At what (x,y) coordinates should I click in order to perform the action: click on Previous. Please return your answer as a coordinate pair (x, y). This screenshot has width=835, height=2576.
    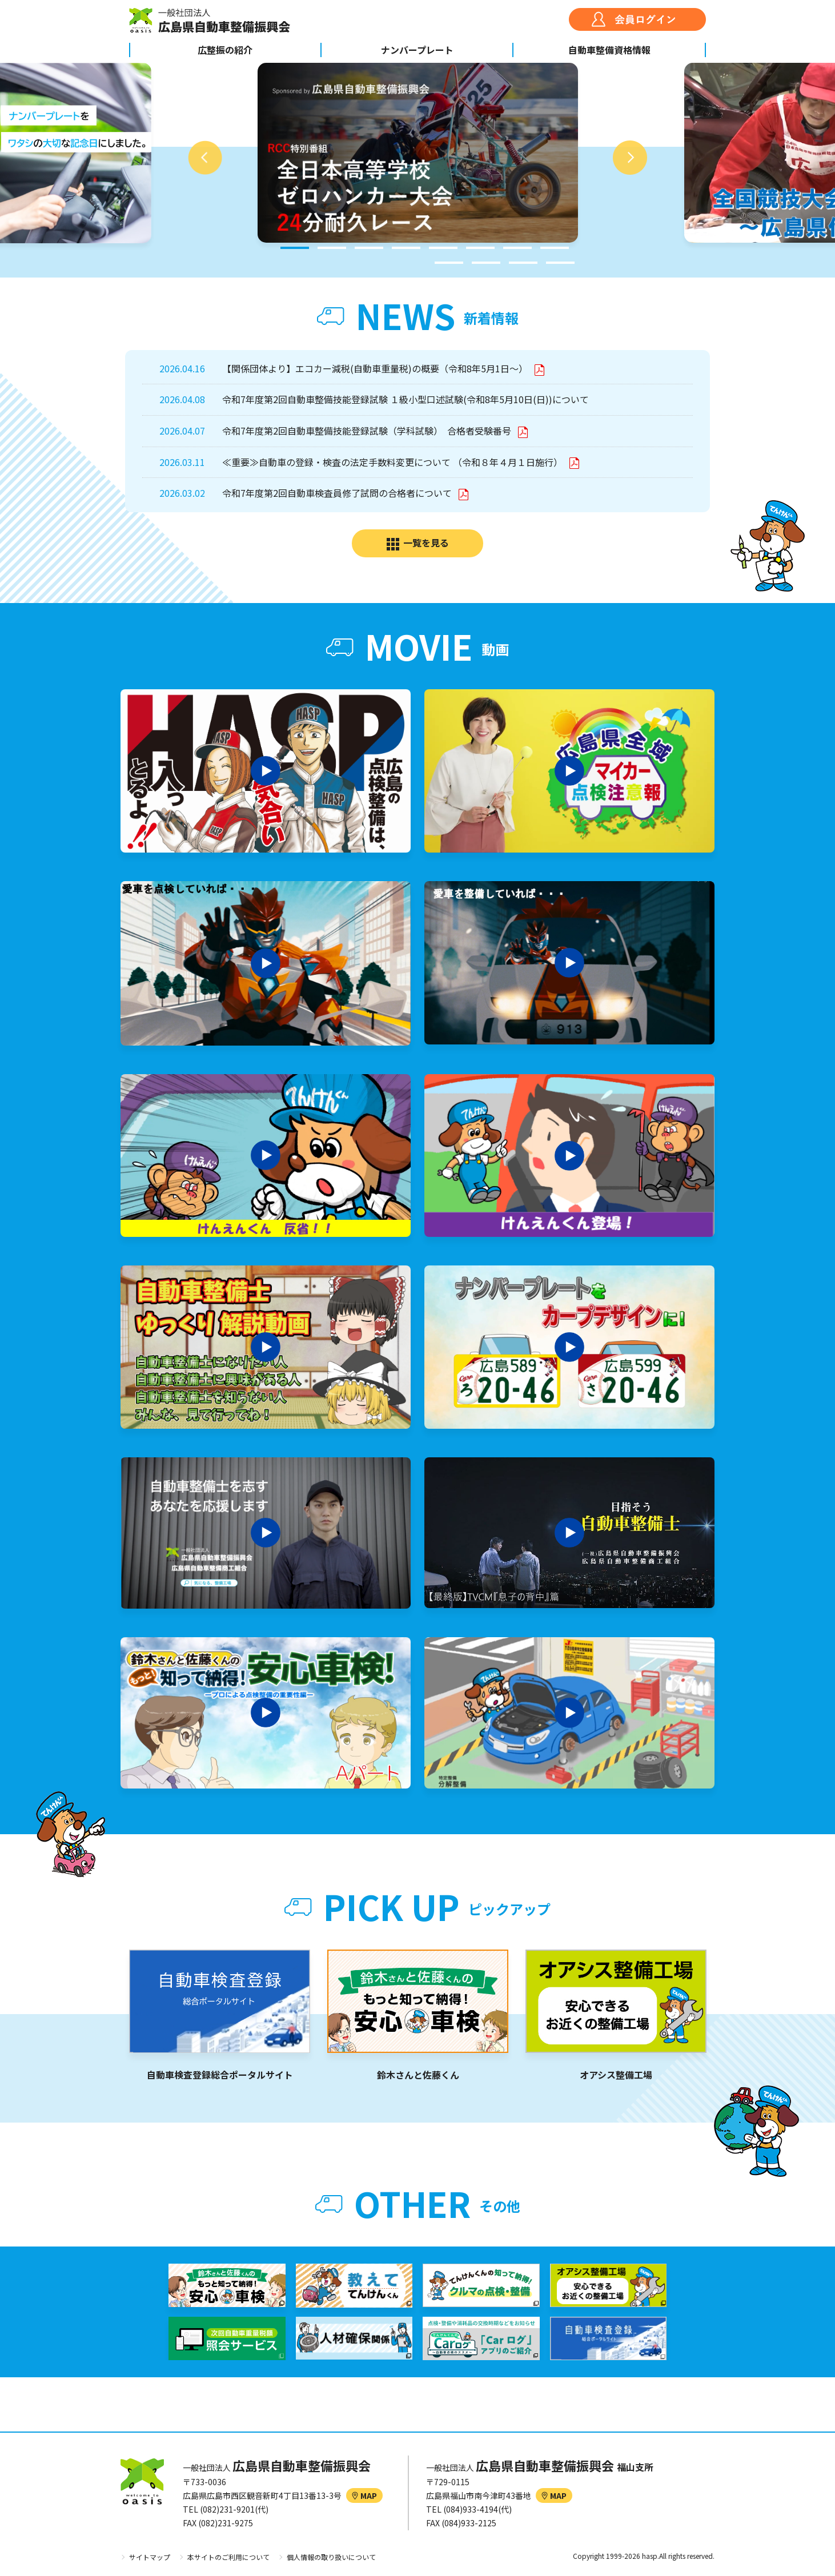
    Looking at the image, I should click on (205, 157).